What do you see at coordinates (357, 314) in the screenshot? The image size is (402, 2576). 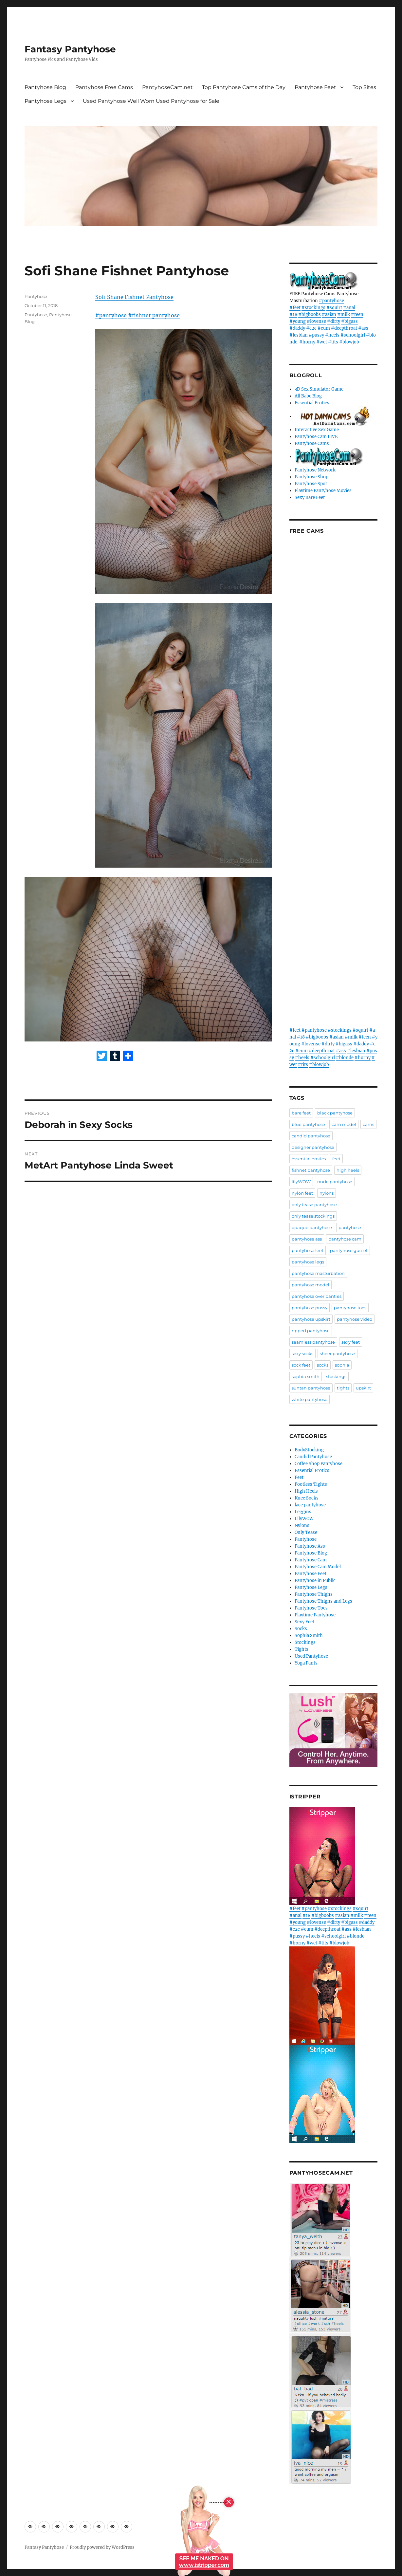 I see `#teen` at bounding box center [357, 314].